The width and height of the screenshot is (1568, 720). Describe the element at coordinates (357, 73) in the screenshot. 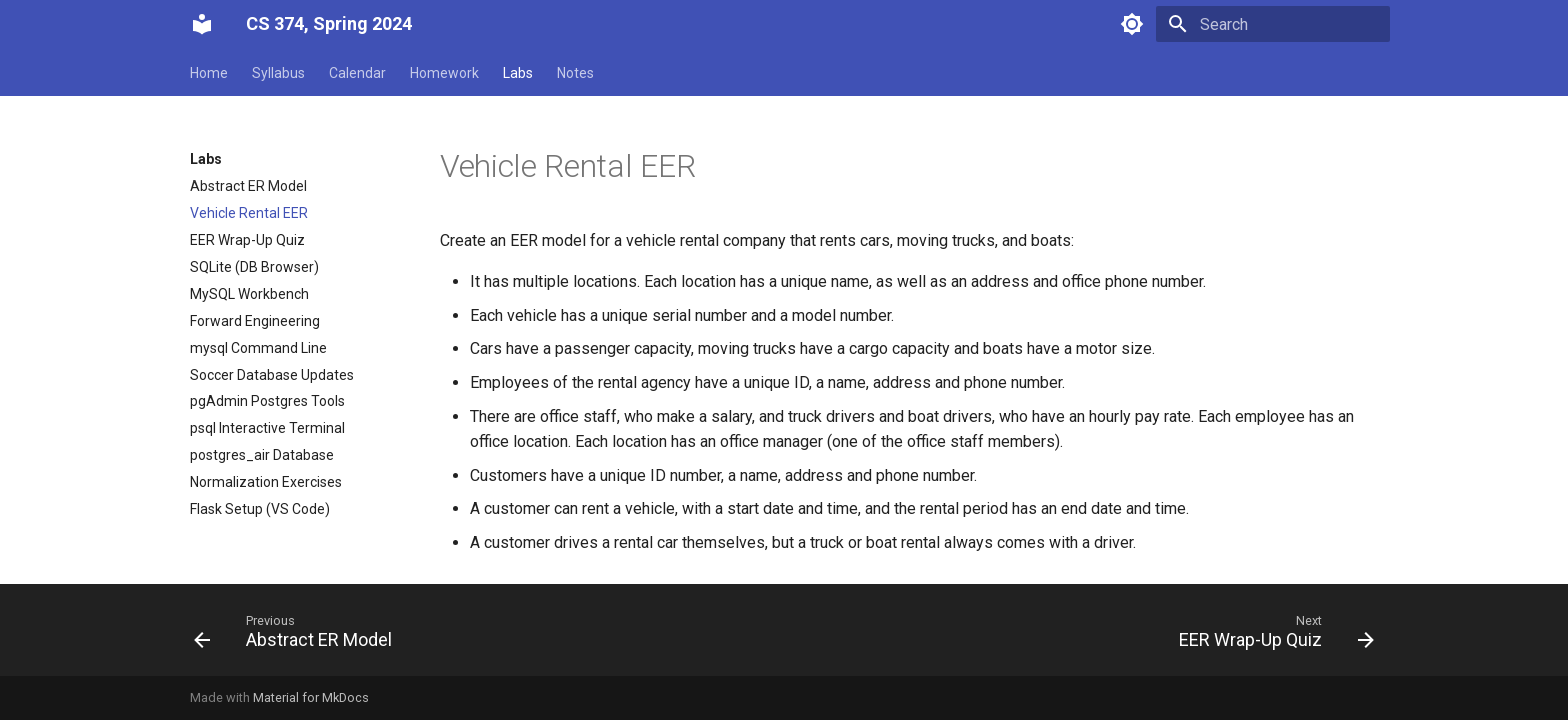

I see `Calendar` at that location.